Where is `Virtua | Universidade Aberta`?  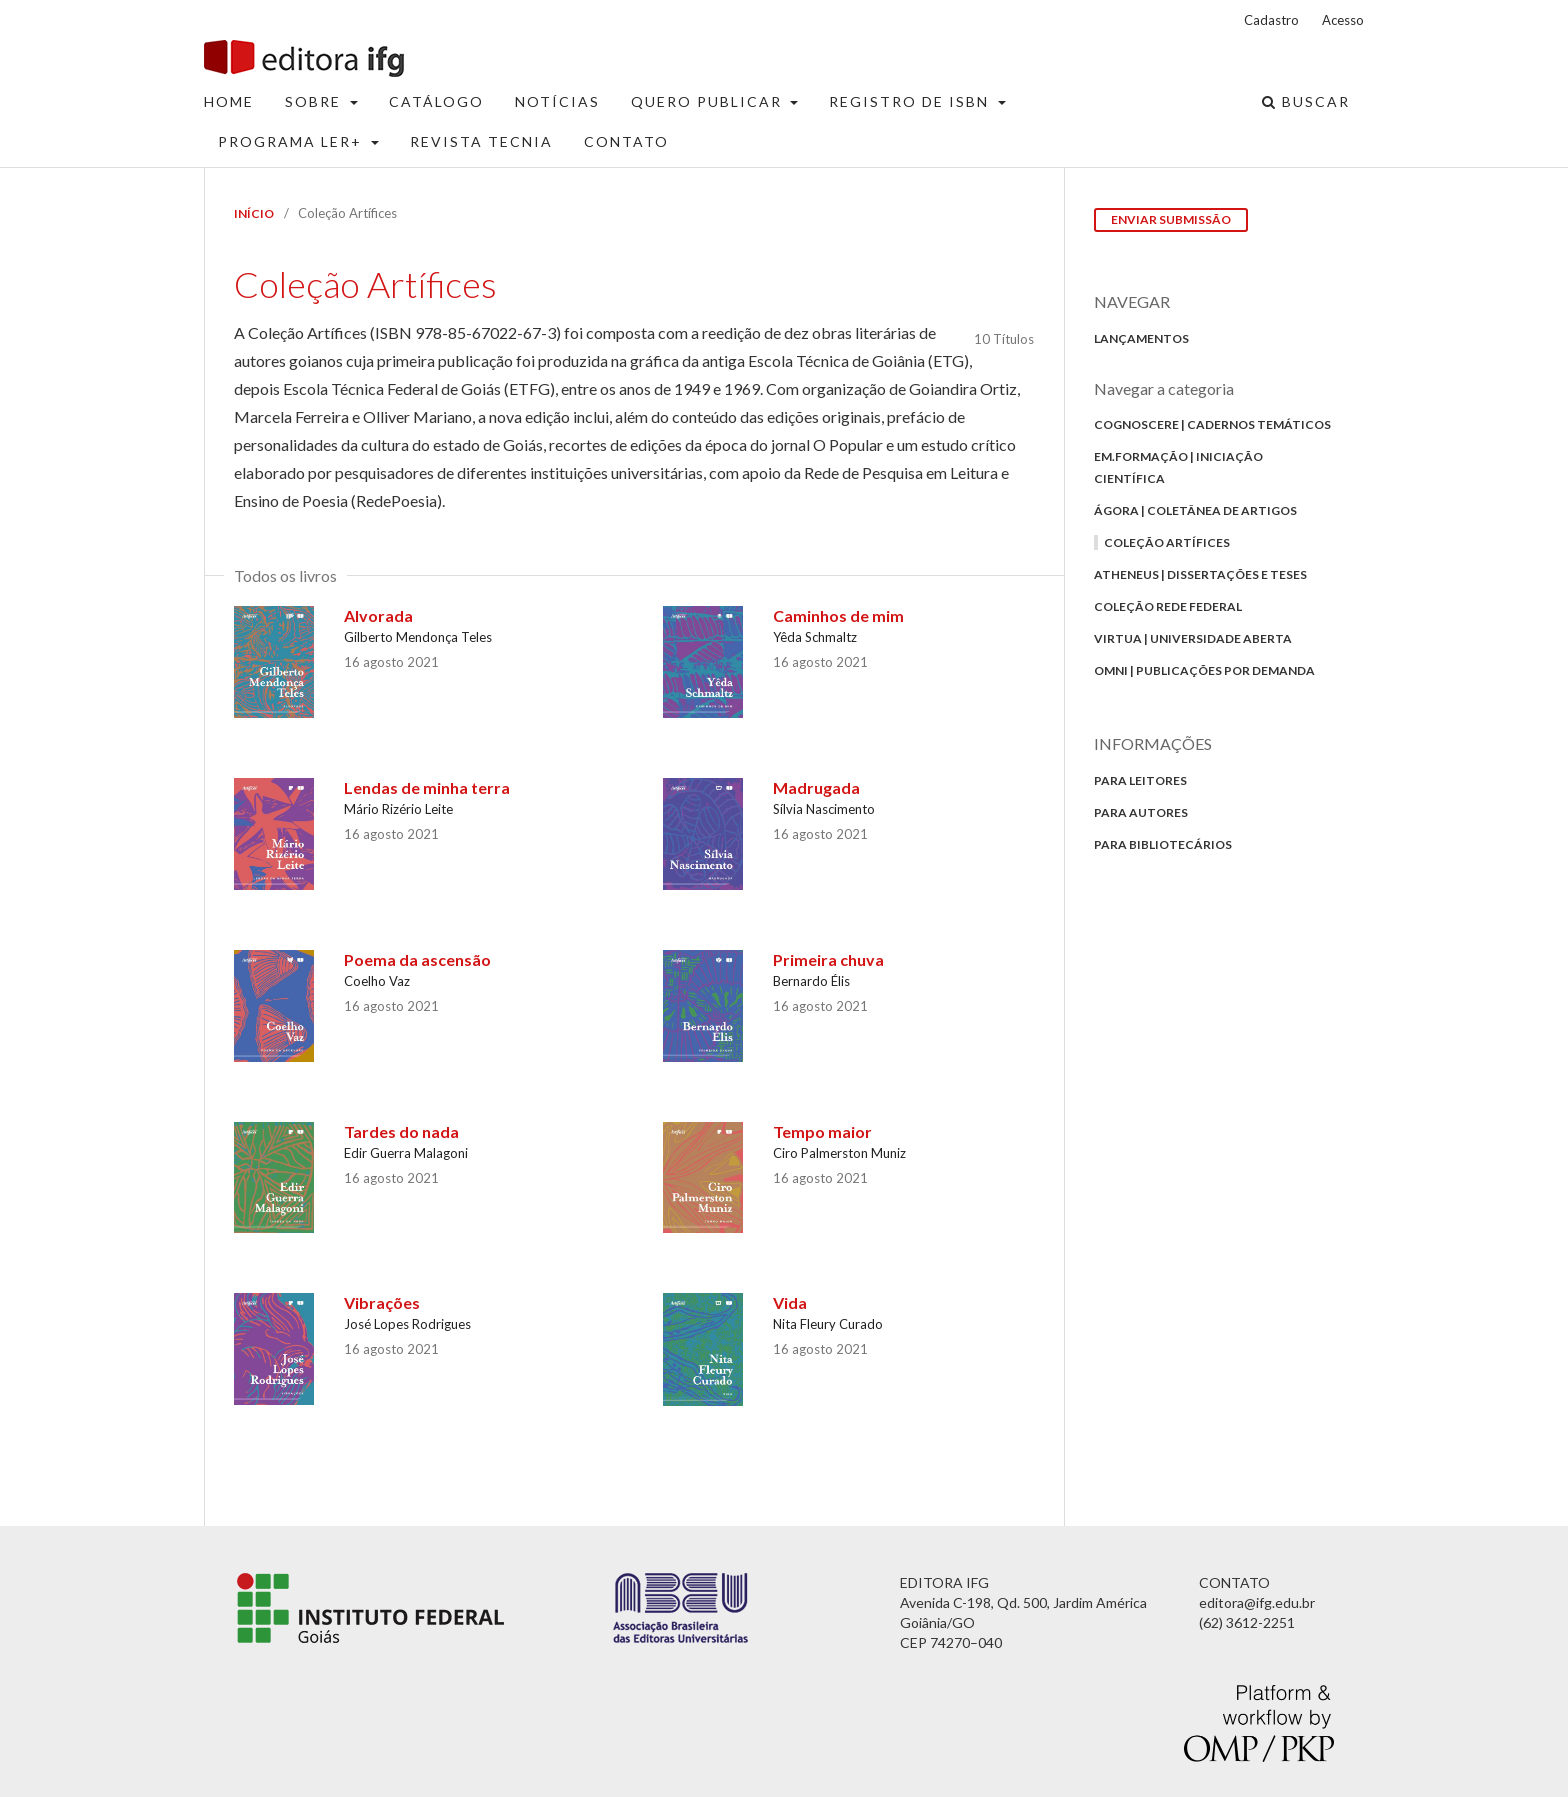 Virtua | Universidade Aberta is located at coordinates (1193, 638).